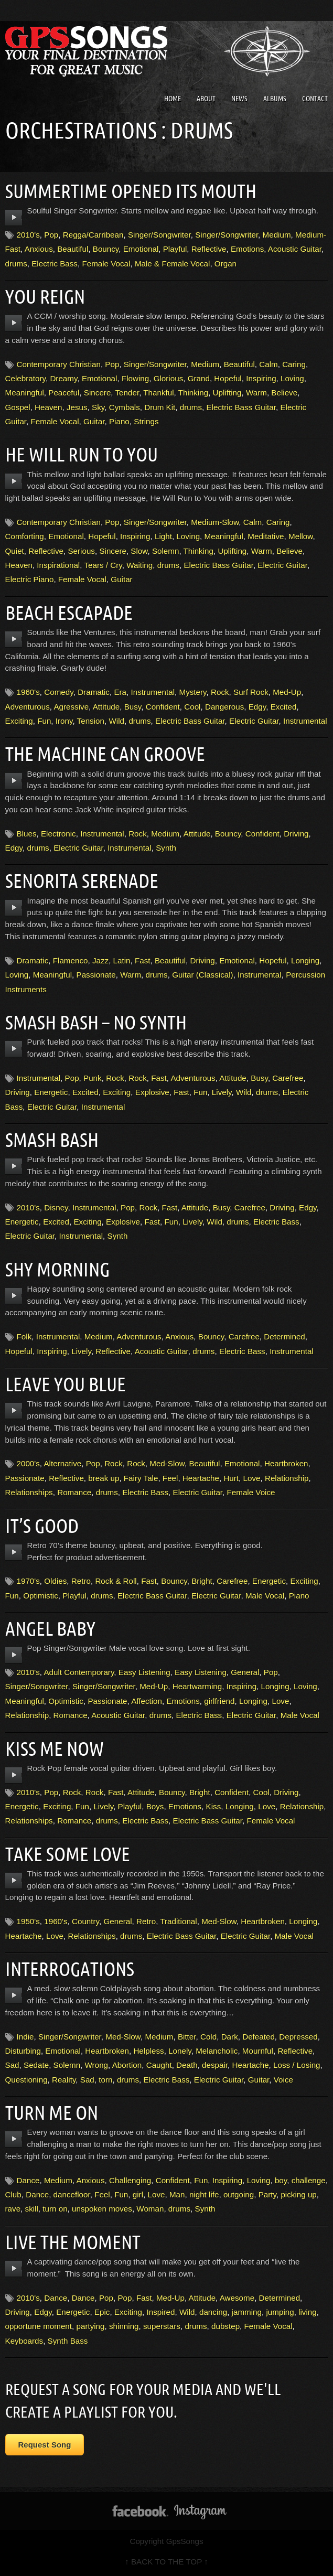 Image resolution: width=333 pixels, height=2576 pixels. What do you see at coordinates (284, 706) in the screenshot?
I see `Excited` at bounding box center [284, 706].